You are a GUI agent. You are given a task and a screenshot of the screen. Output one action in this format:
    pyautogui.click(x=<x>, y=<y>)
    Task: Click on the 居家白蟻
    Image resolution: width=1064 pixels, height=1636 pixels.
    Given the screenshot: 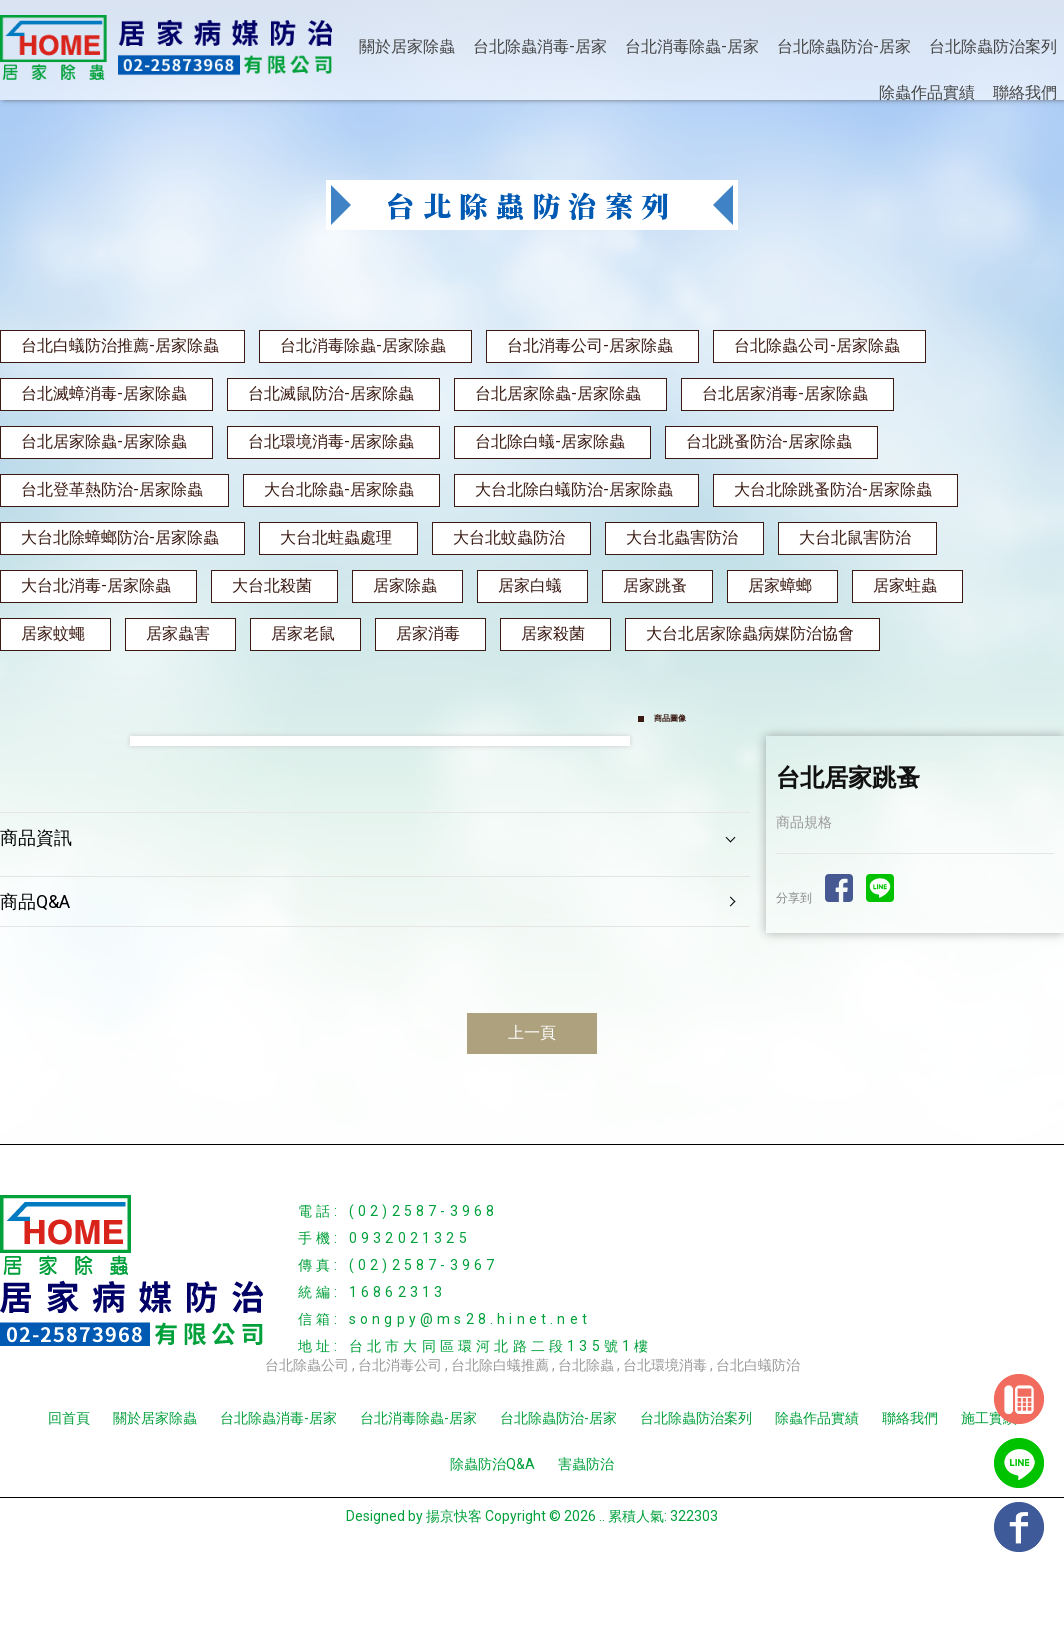 What is the action you would take?
    pyautogui.click(x=530, y=585)
    